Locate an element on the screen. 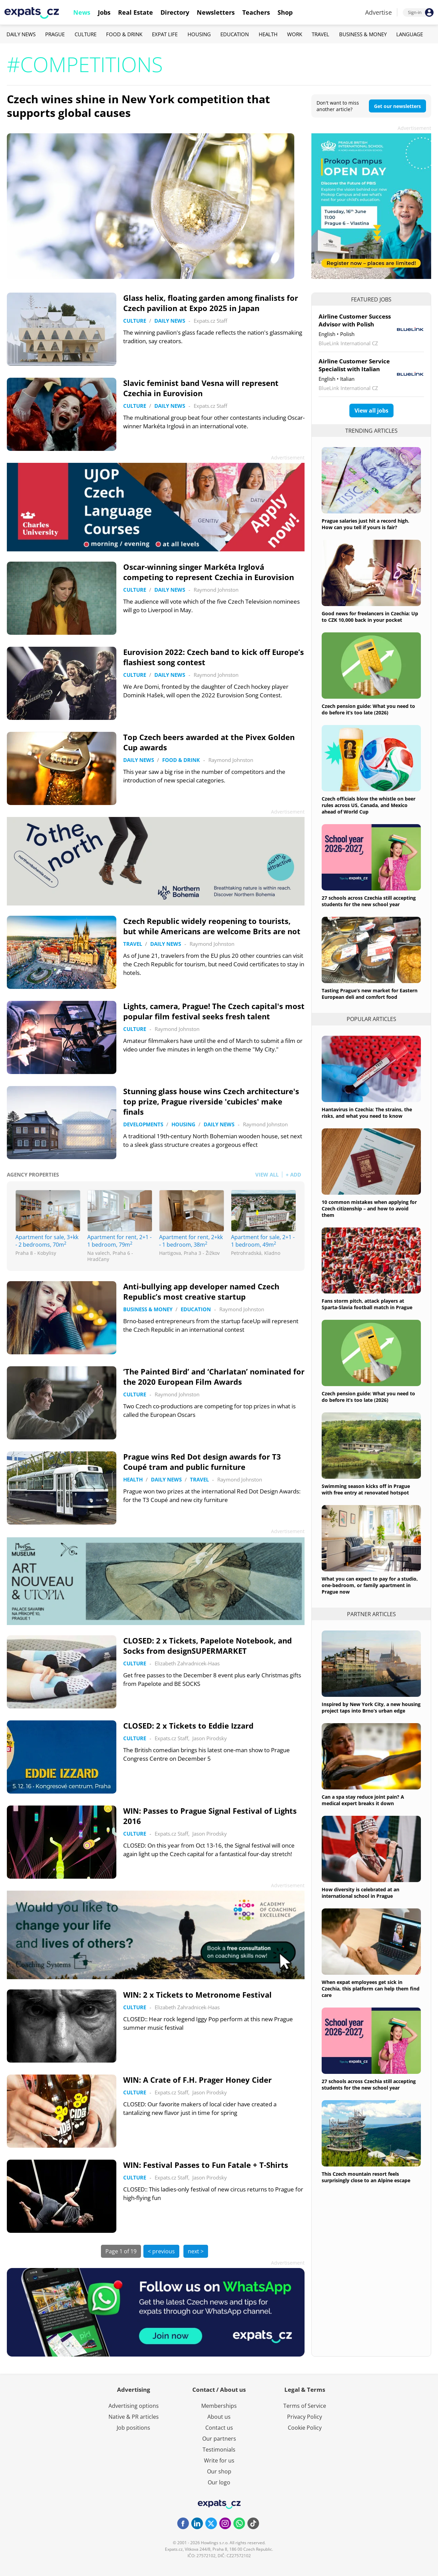 Image resolution: width=438 pixels, height=2576 pixels. Slavic feminist band Vesna will represent Czechia in Eurovision is located at coordinates (201, 388).